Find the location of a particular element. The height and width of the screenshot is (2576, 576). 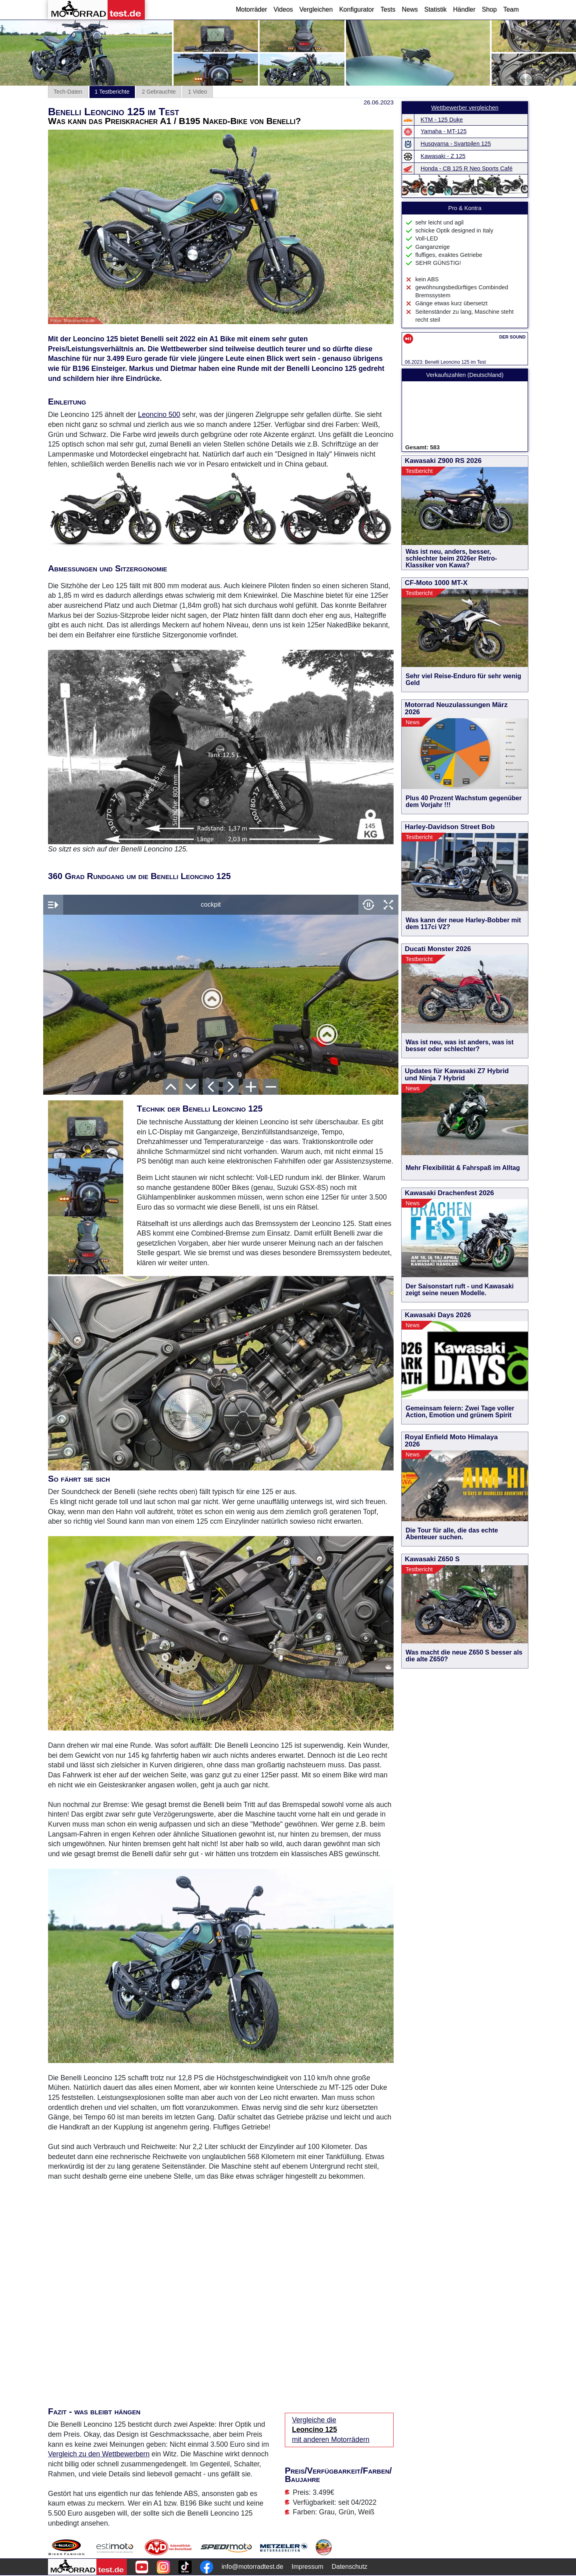

Tests is located at coordinates (387, 9).